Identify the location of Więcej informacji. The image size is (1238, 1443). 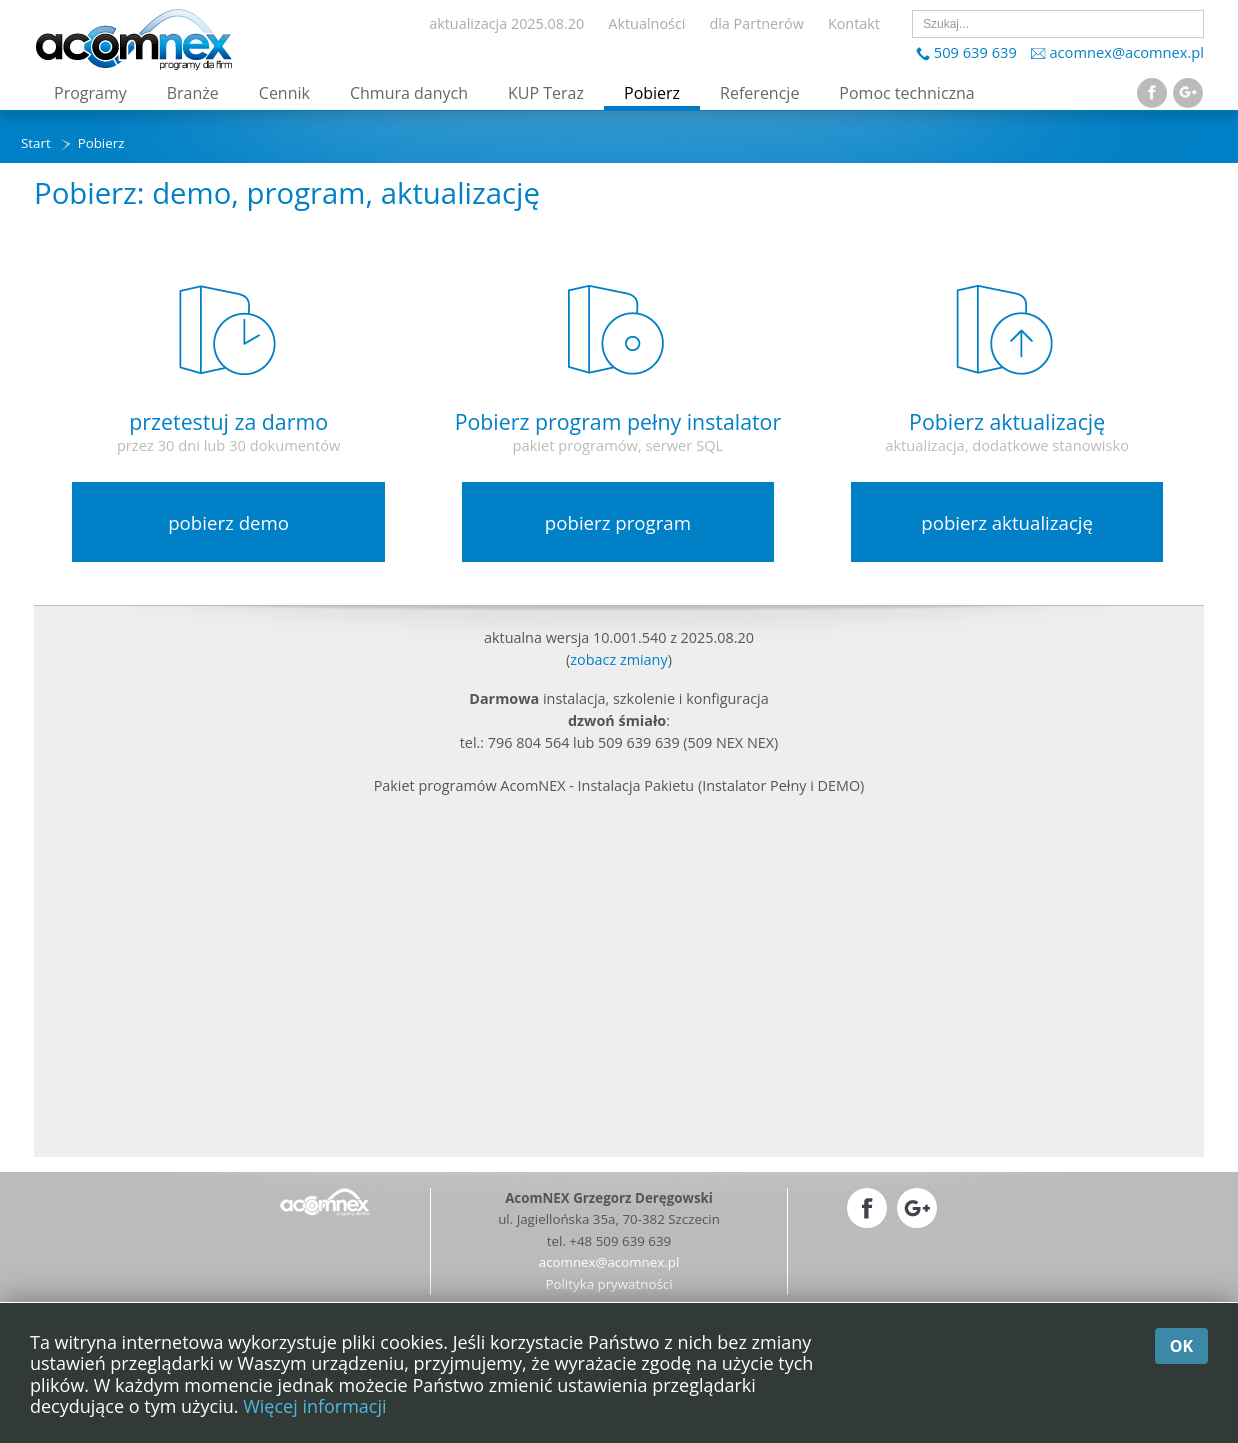
(314, 1406).